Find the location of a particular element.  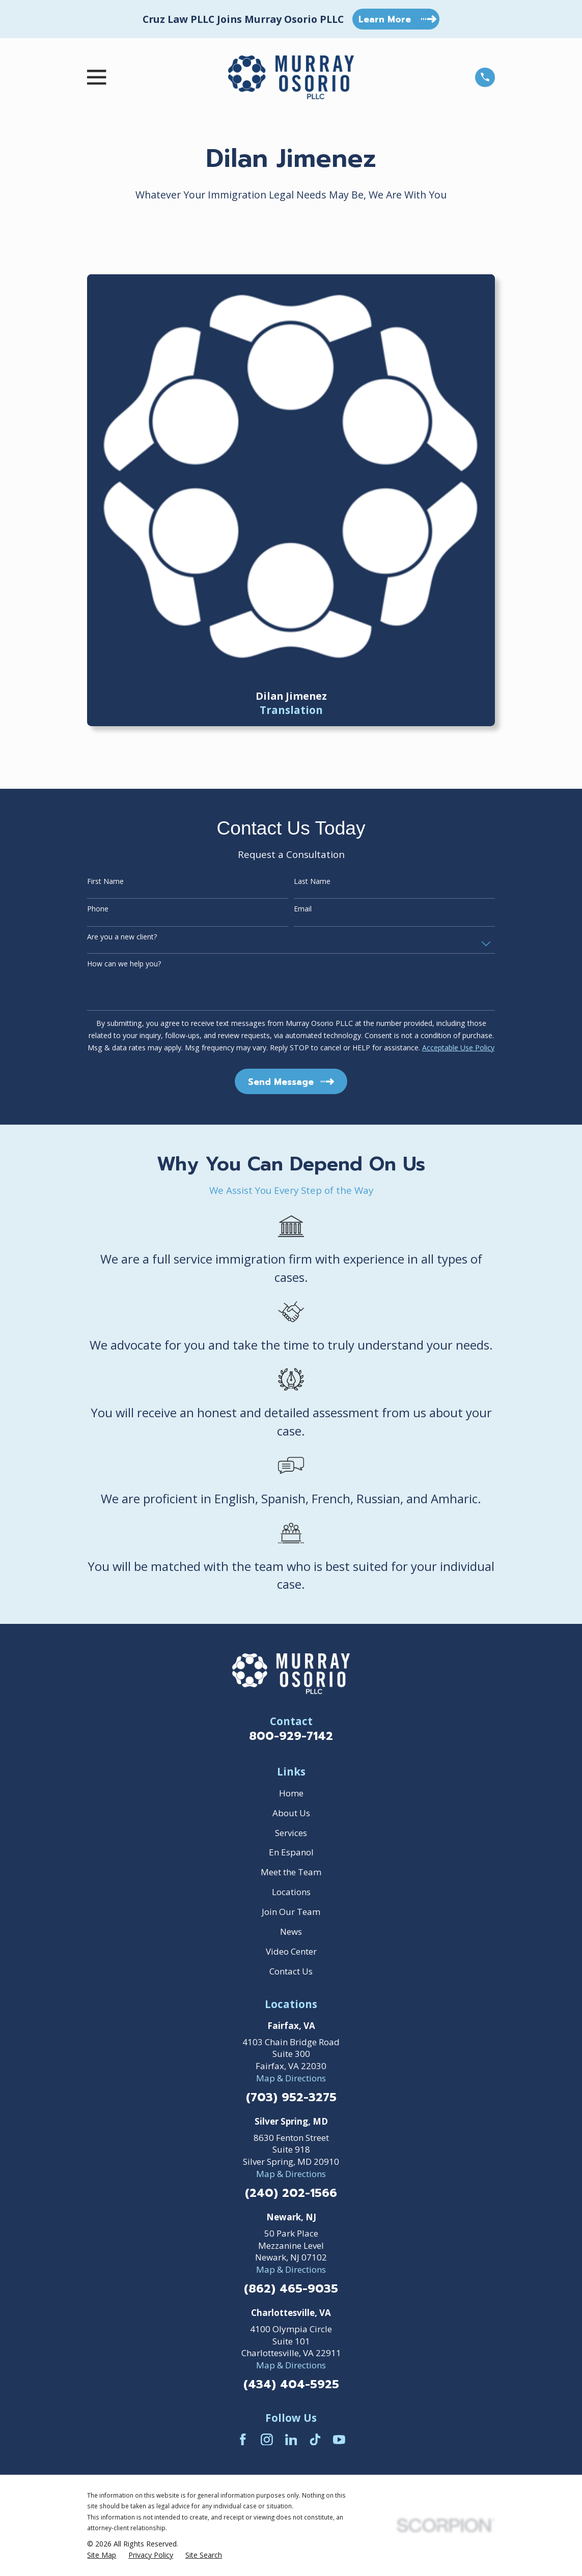

[TikTok] is located at coordinates (315, 2440).